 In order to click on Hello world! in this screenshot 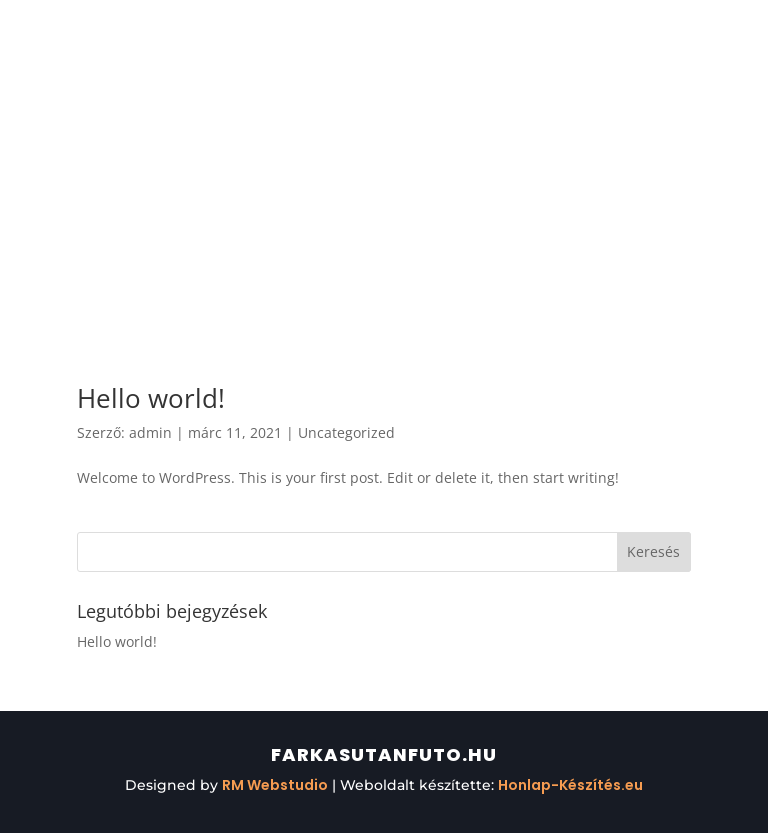, I will do `click(151, 398)`.